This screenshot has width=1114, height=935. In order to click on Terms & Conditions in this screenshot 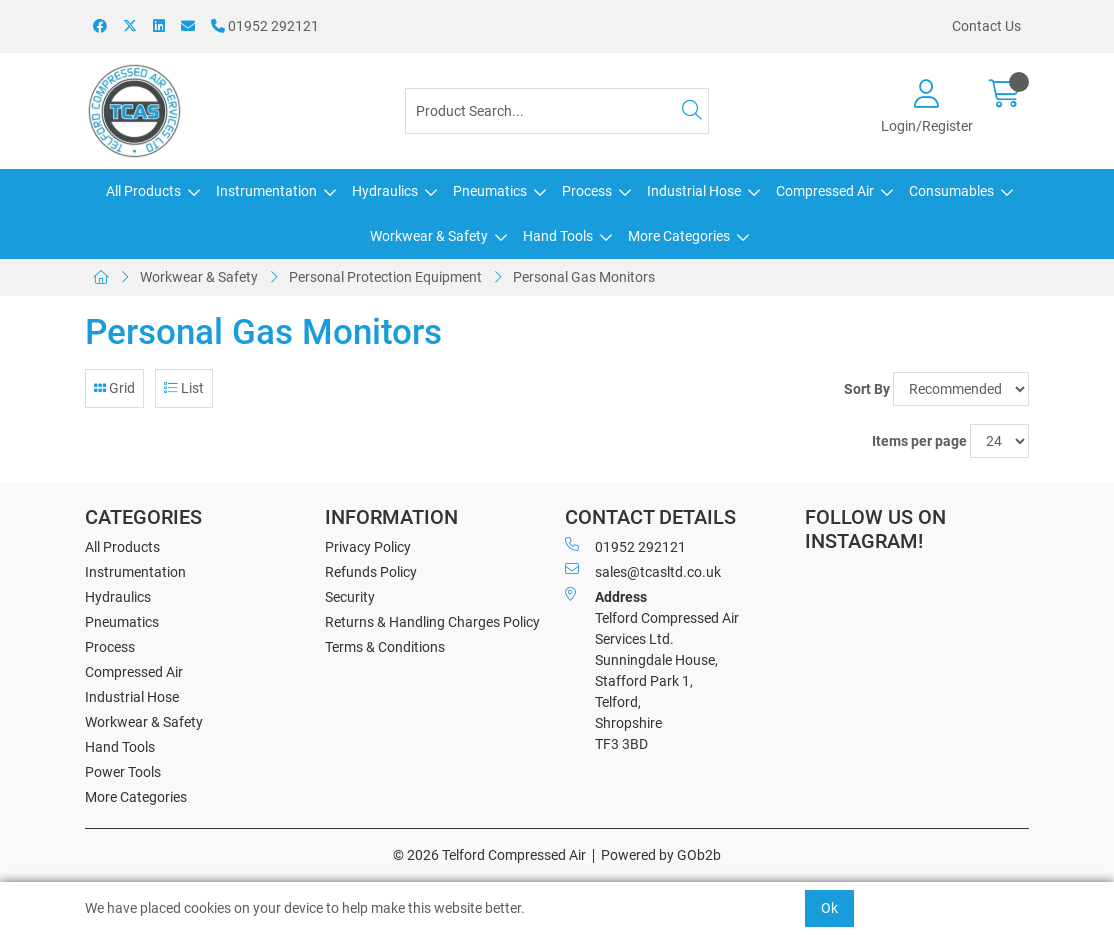, I will do `click(385, 647)`.